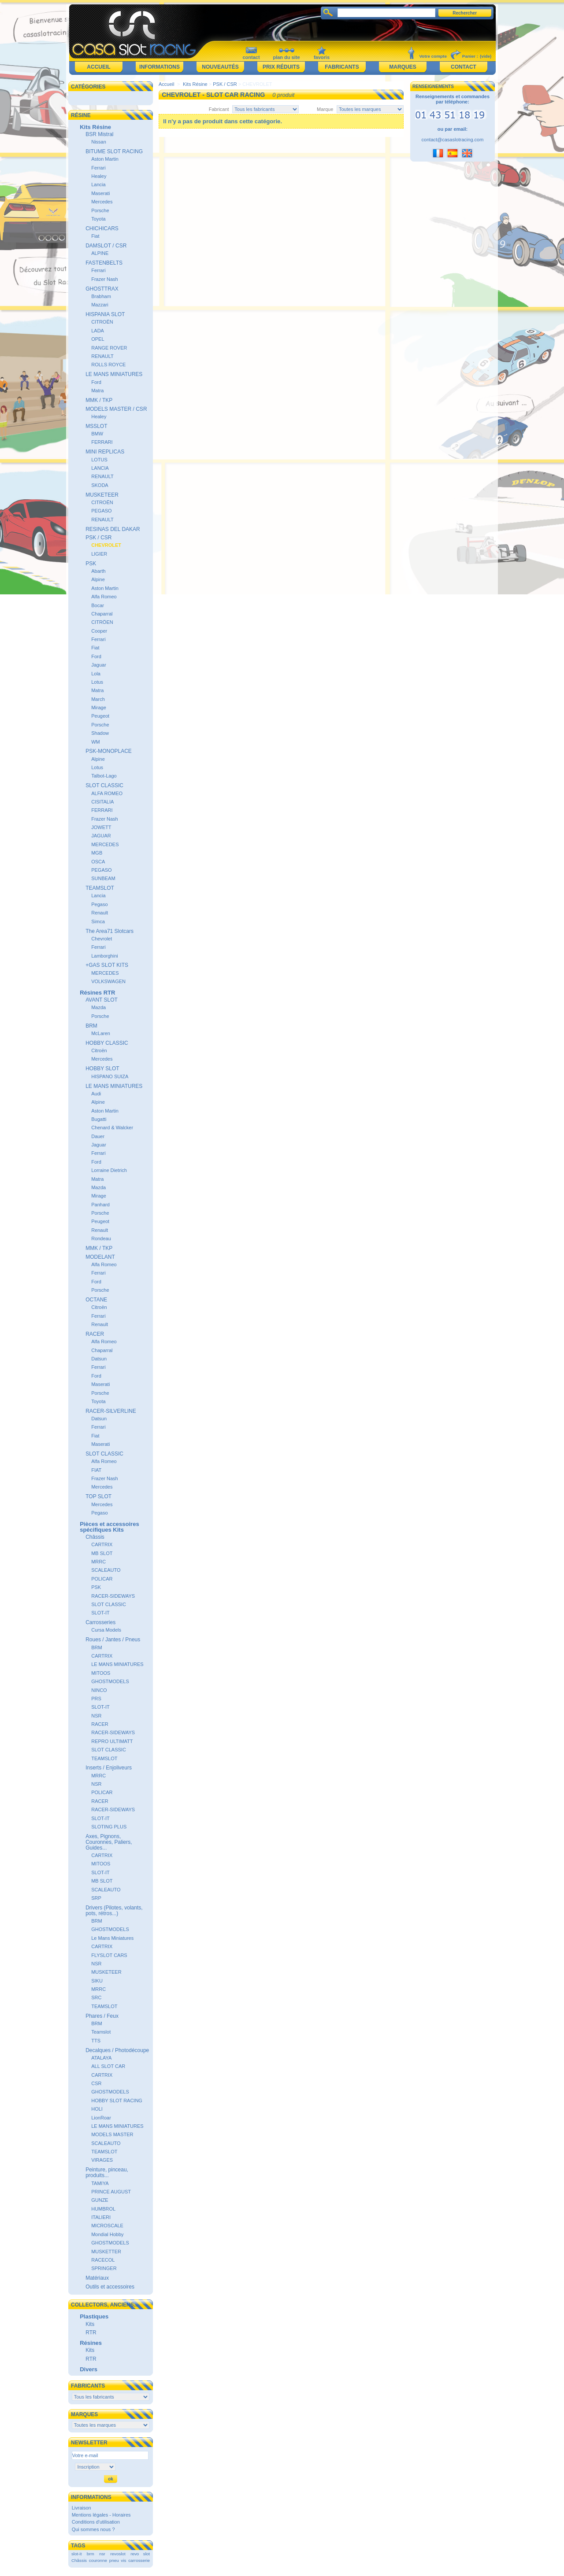 The width and height of the screenshot is (564, 2576). What do you see at coordinates (101, 835) in the screenshot?
I see `JAGUAR` at bounding box center [101, 835].